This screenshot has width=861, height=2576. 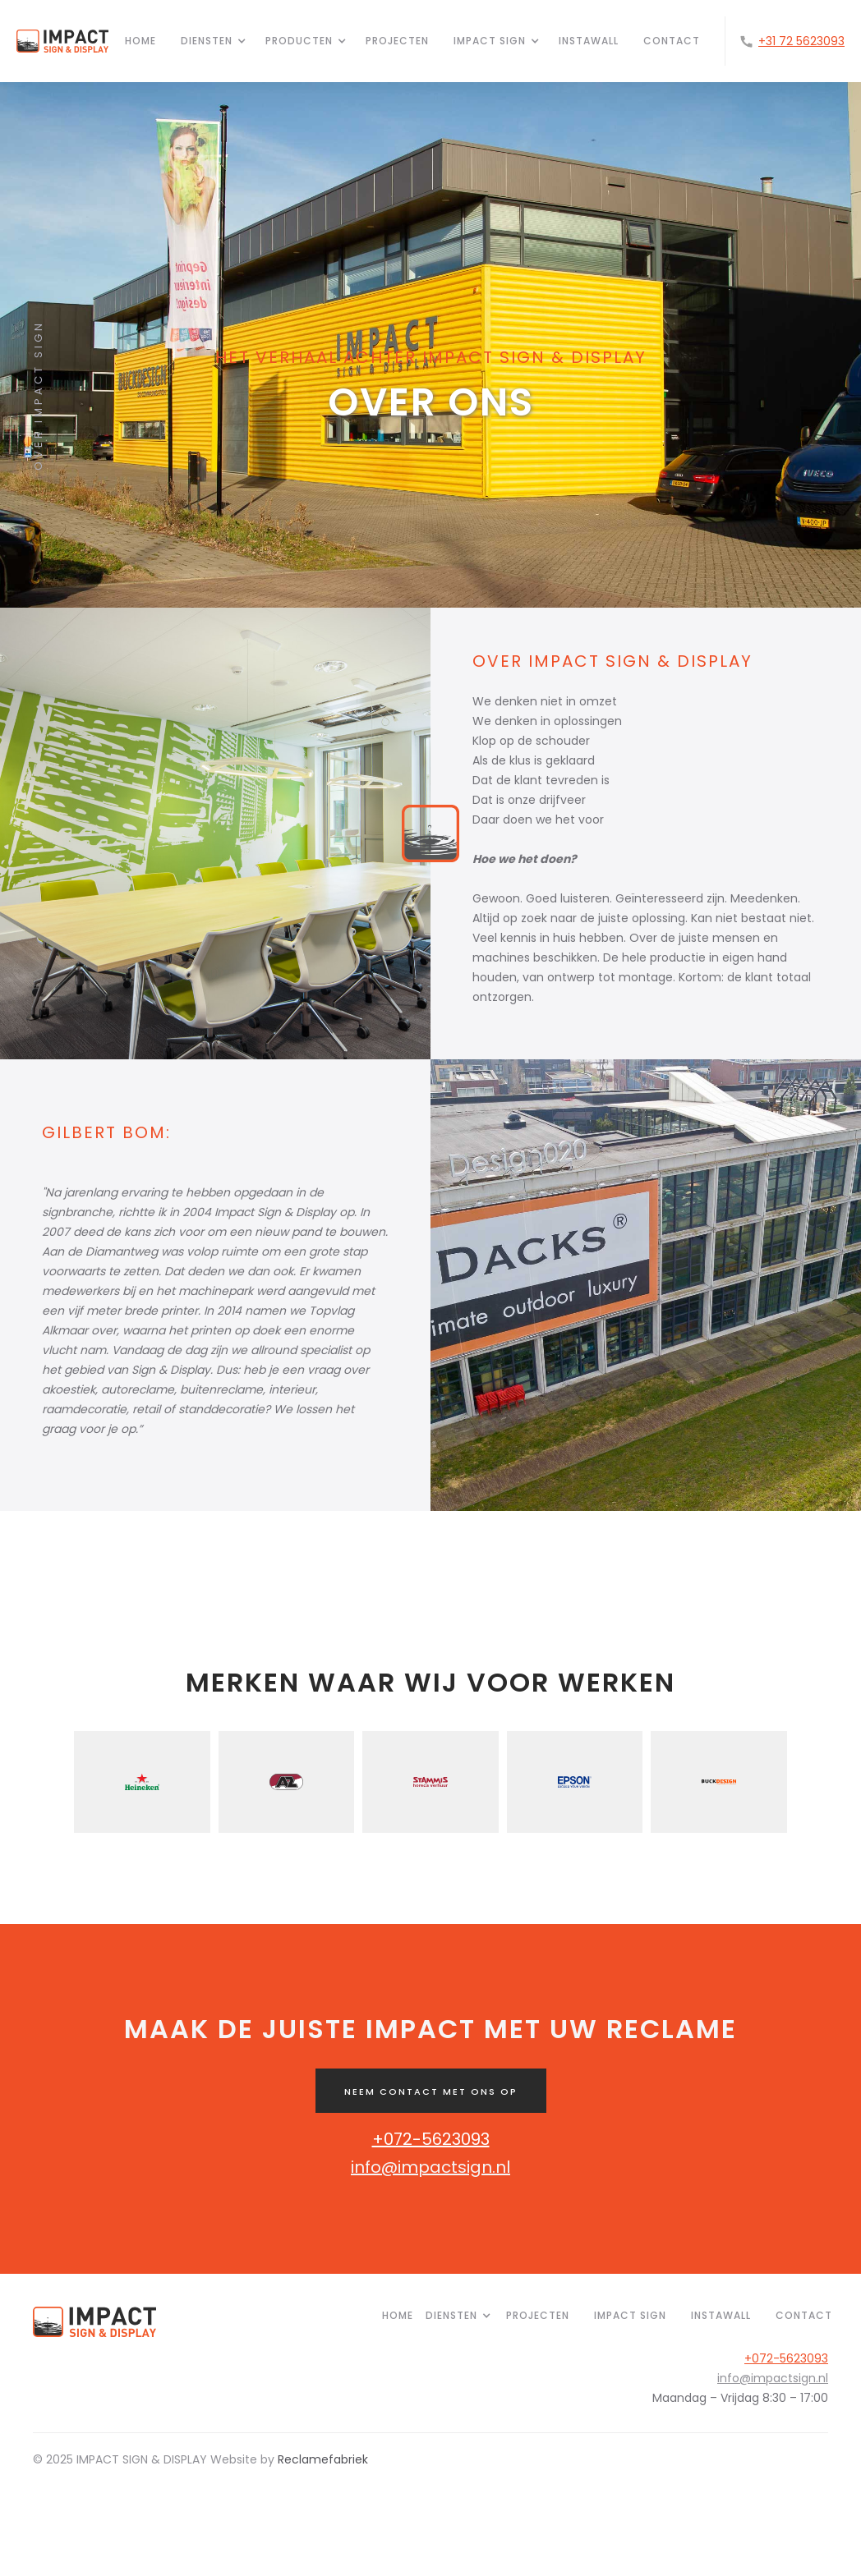 I want to click on +072-5623093, so click(x=431, y=2139).